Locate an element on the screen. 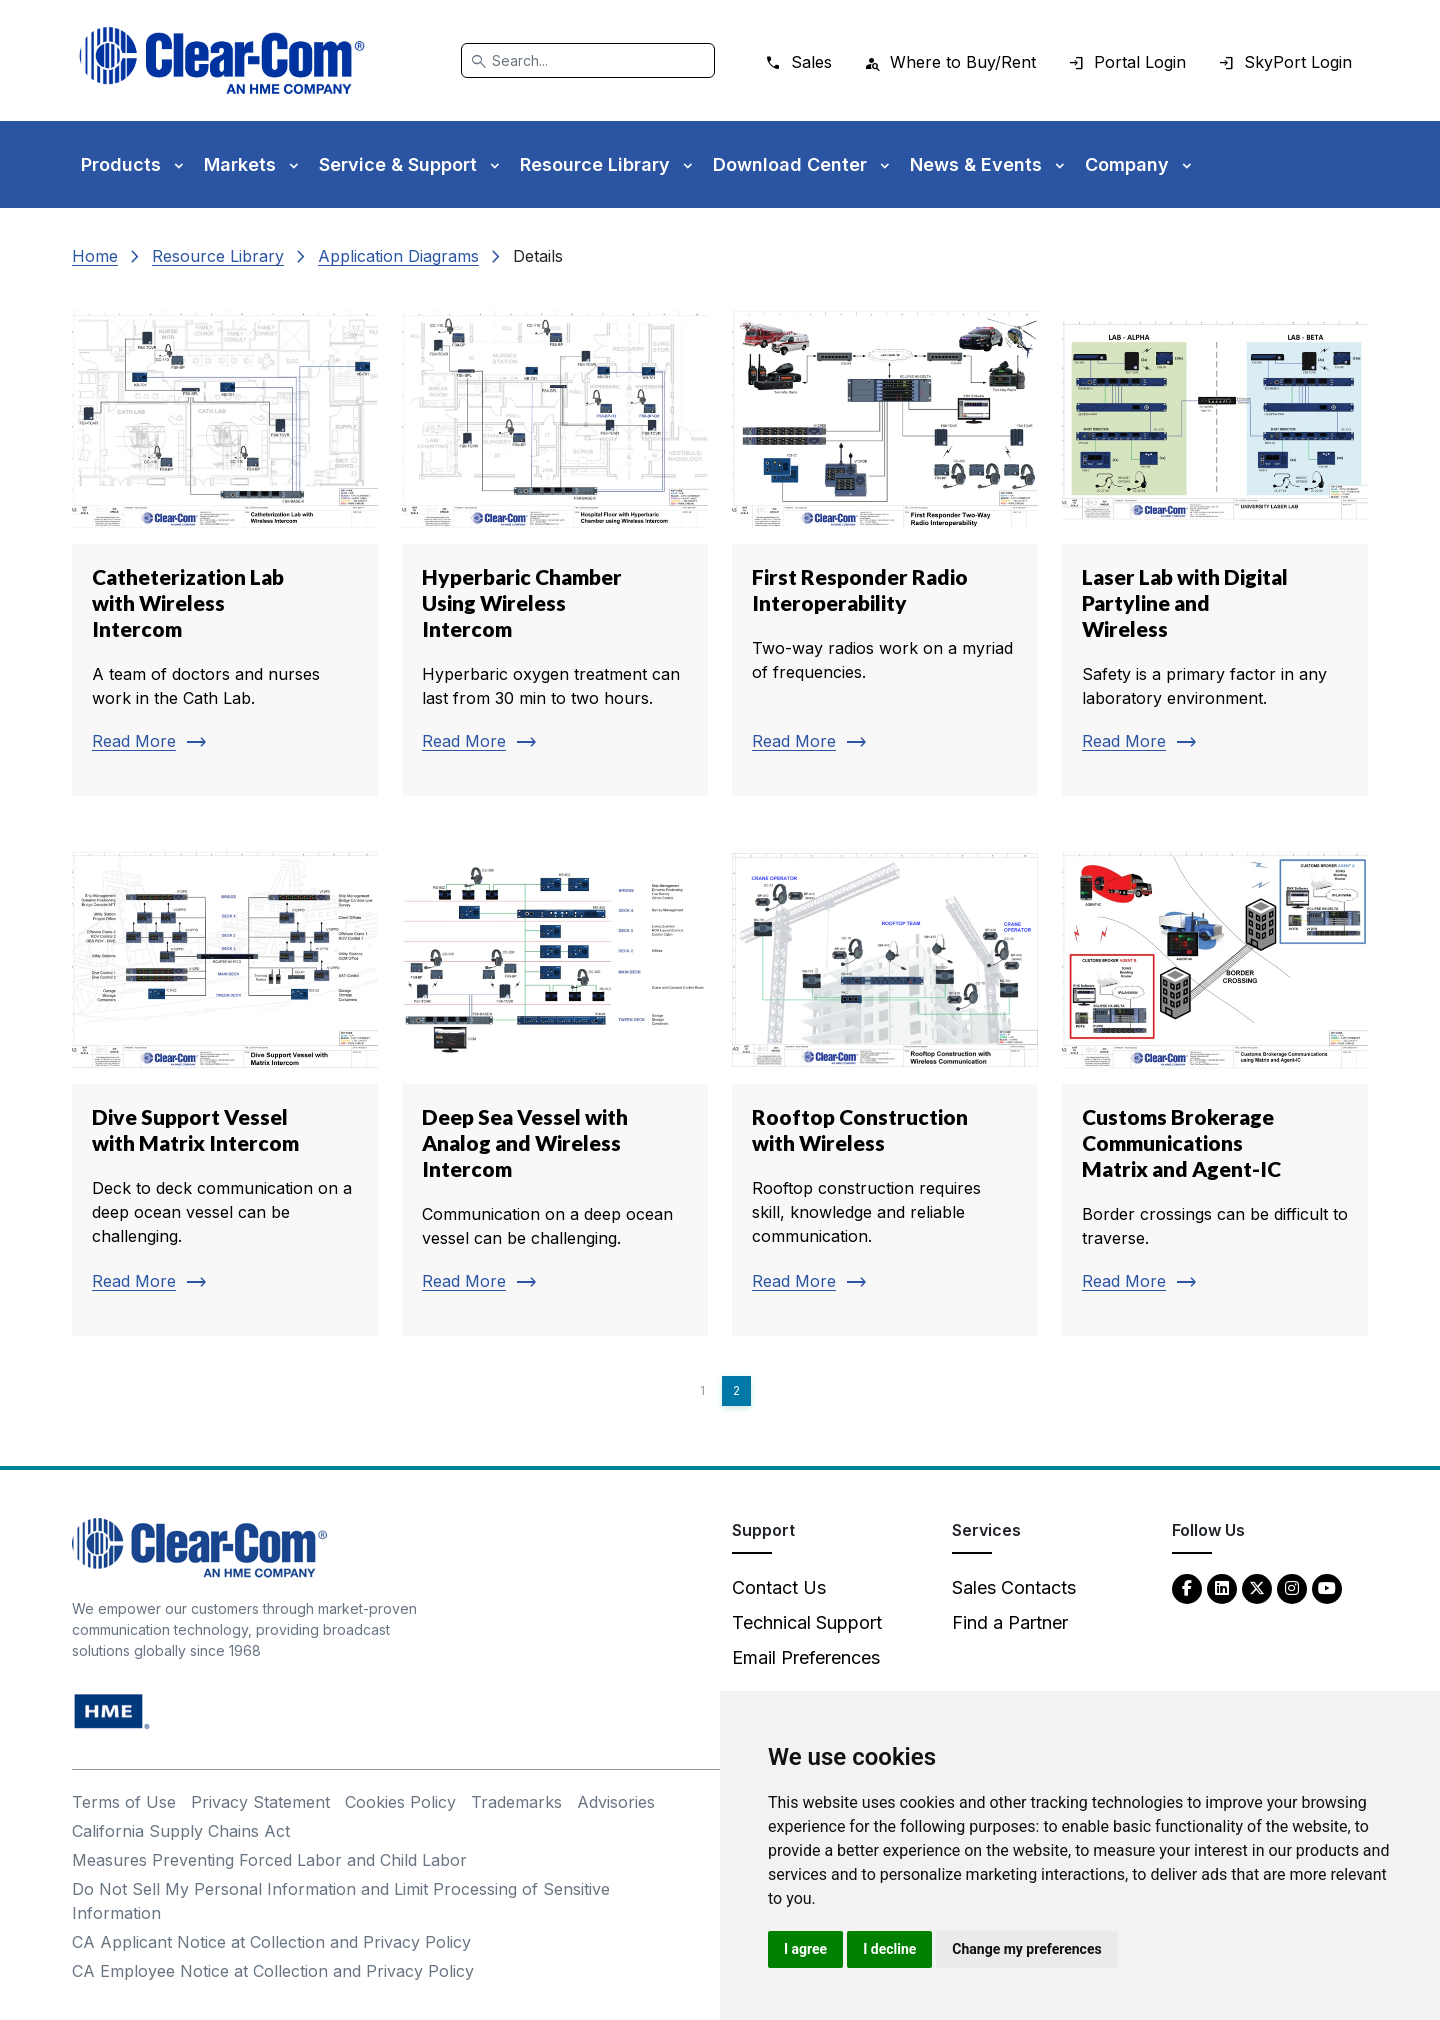 The height and width of the screenshot is (2020, 1440). Application Diagrams is located at coordinates (398, 256).